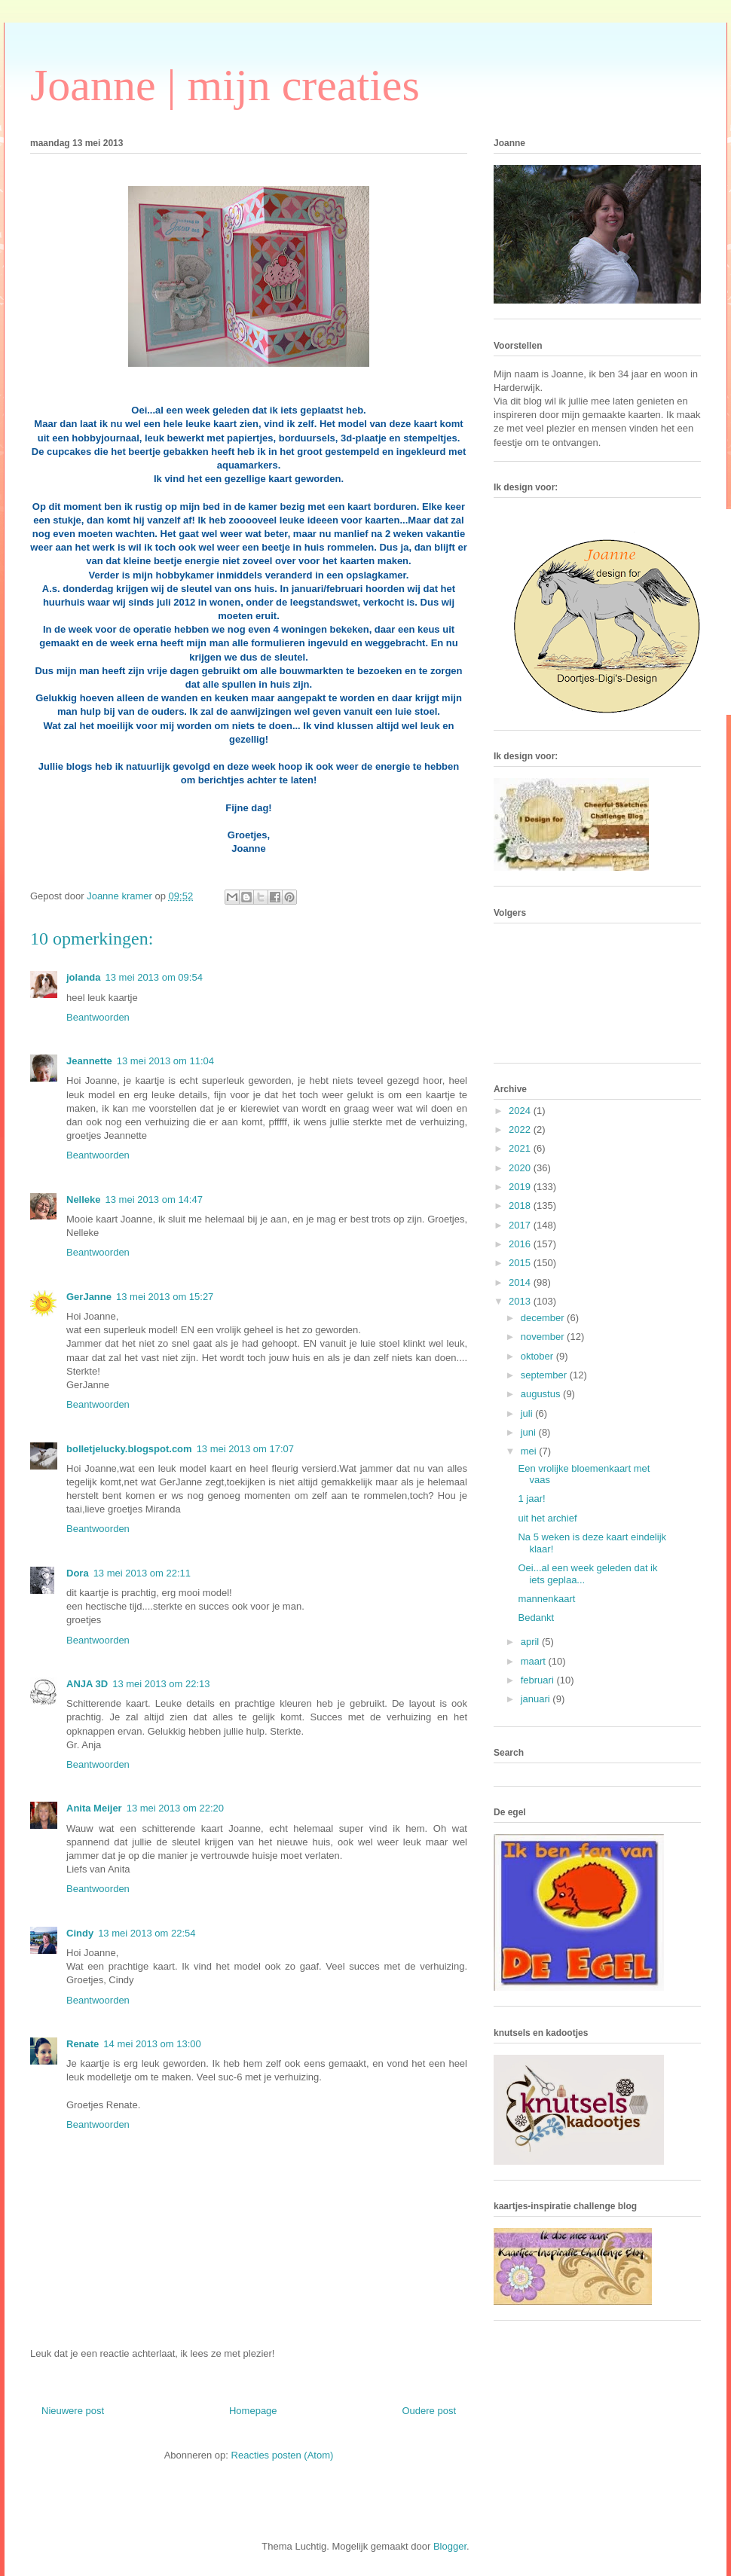 This screenshot has height=2576, width=731. What do you see at coordinates (544, 1336) in the screenshot?
I see `november` at bounding box center [544, 1336].